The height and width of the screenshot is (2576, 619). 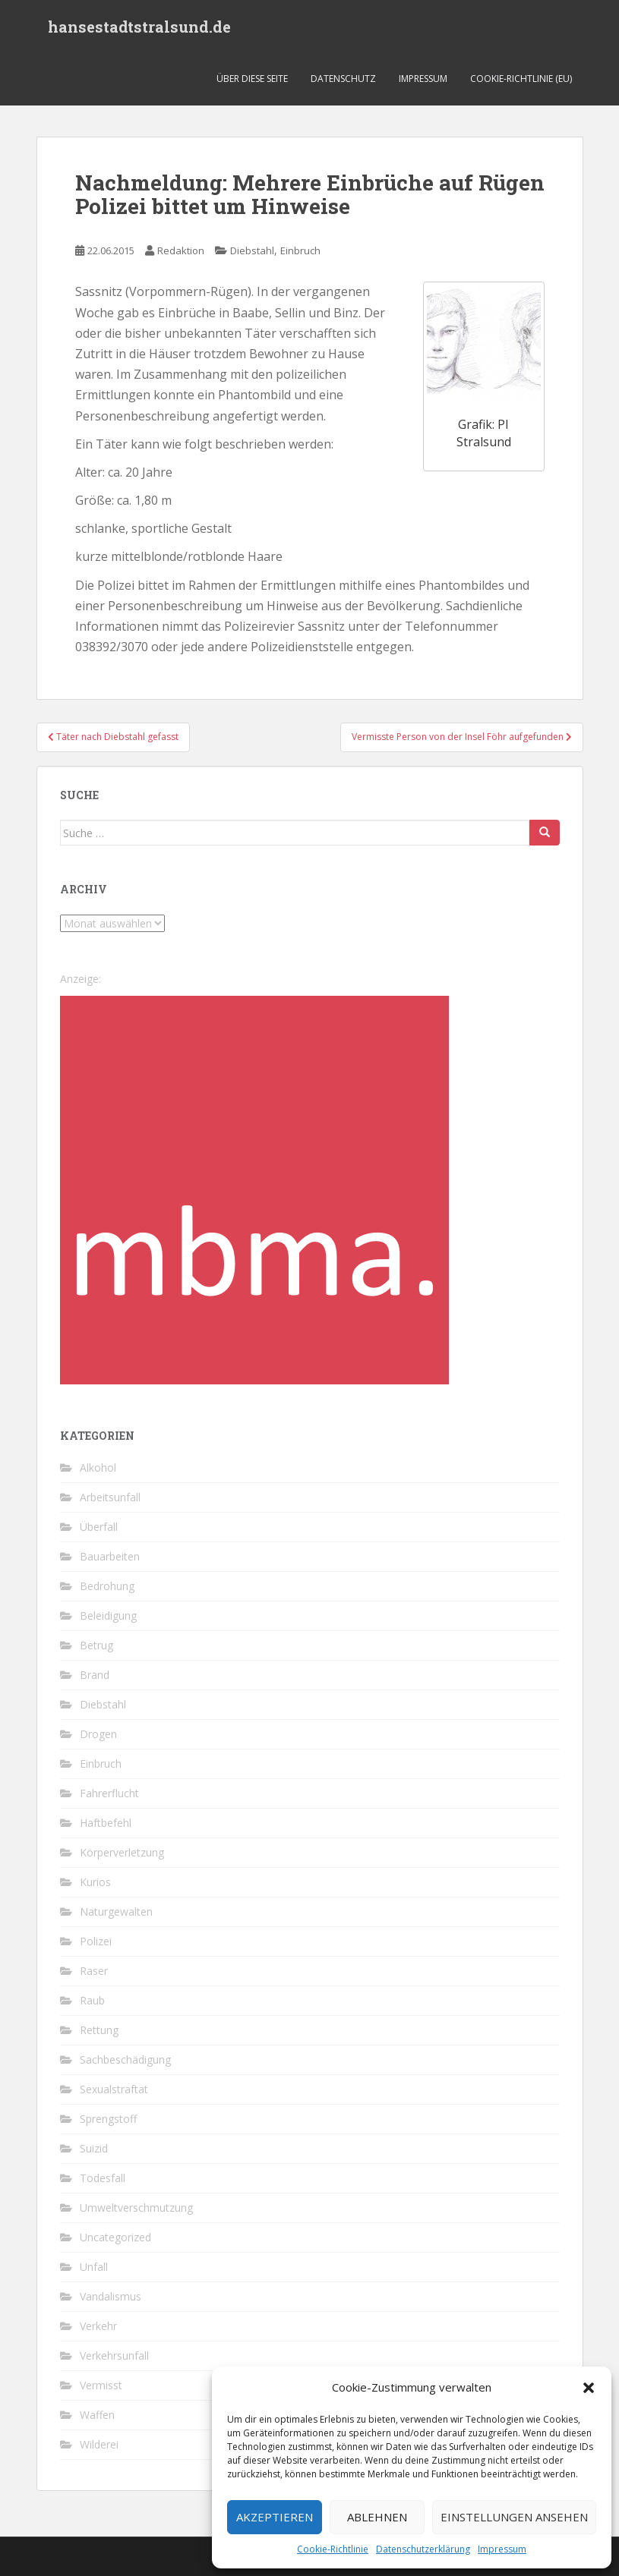 What do you see at coordinates (109, 1793) in the screenshot?
I see `Fahrerflucht` at bounding box center [109, 1793].